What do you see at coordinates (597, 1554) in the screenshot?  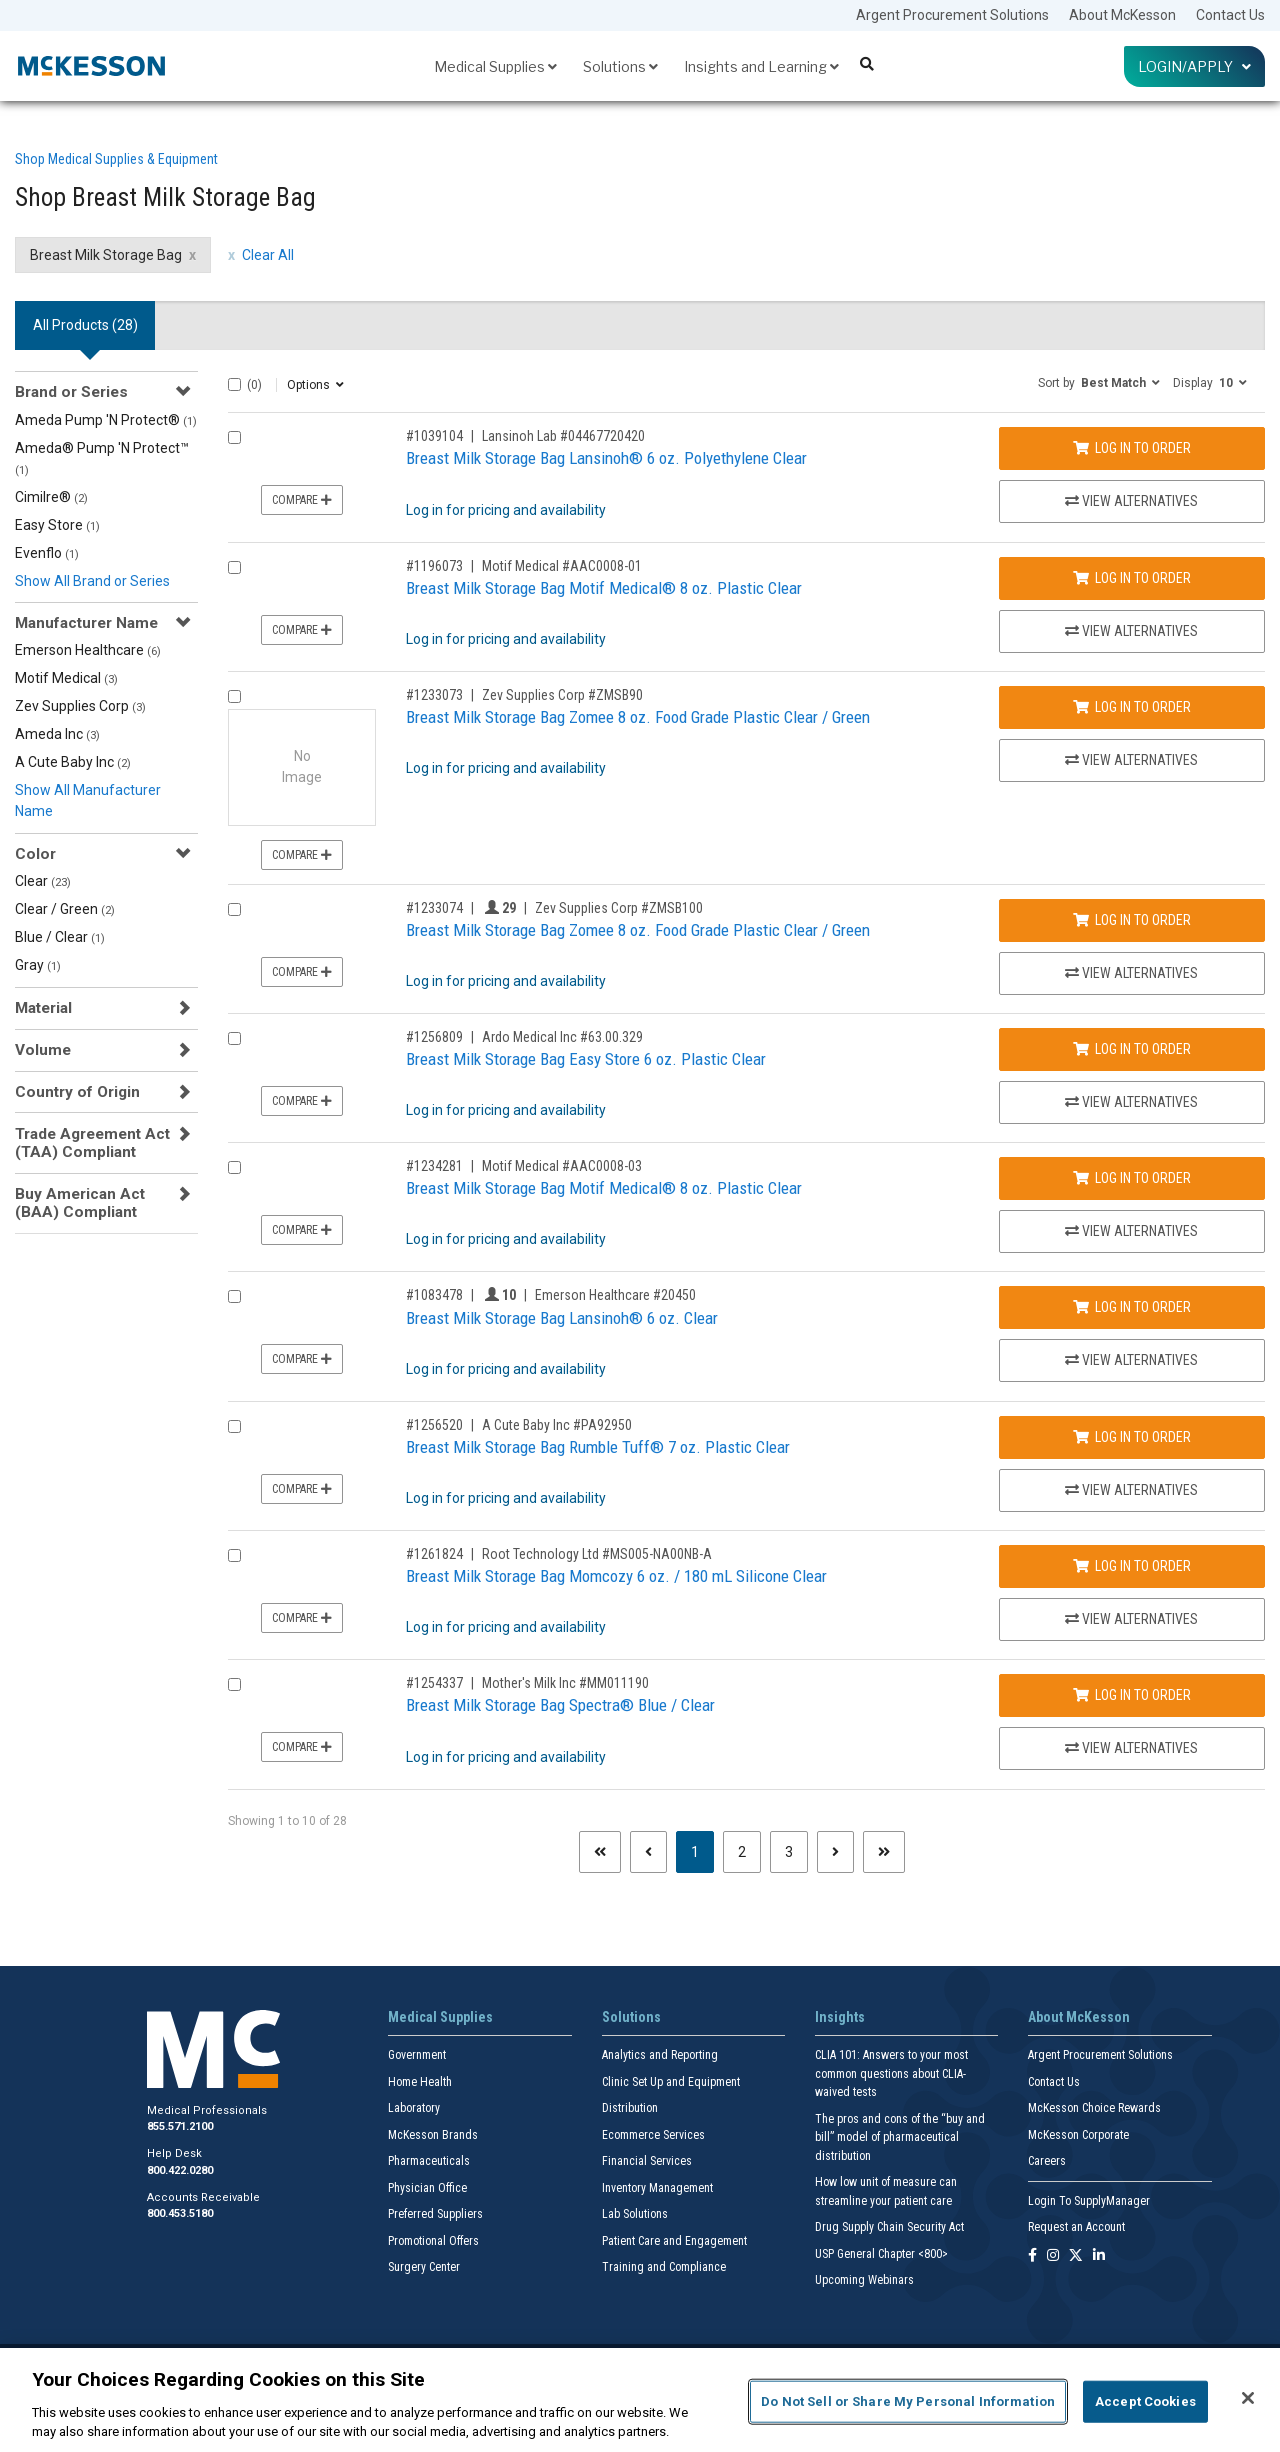 I see `Root Technology Ltd #MS005-NA00NB-A` at bounding box center [597, 1554].